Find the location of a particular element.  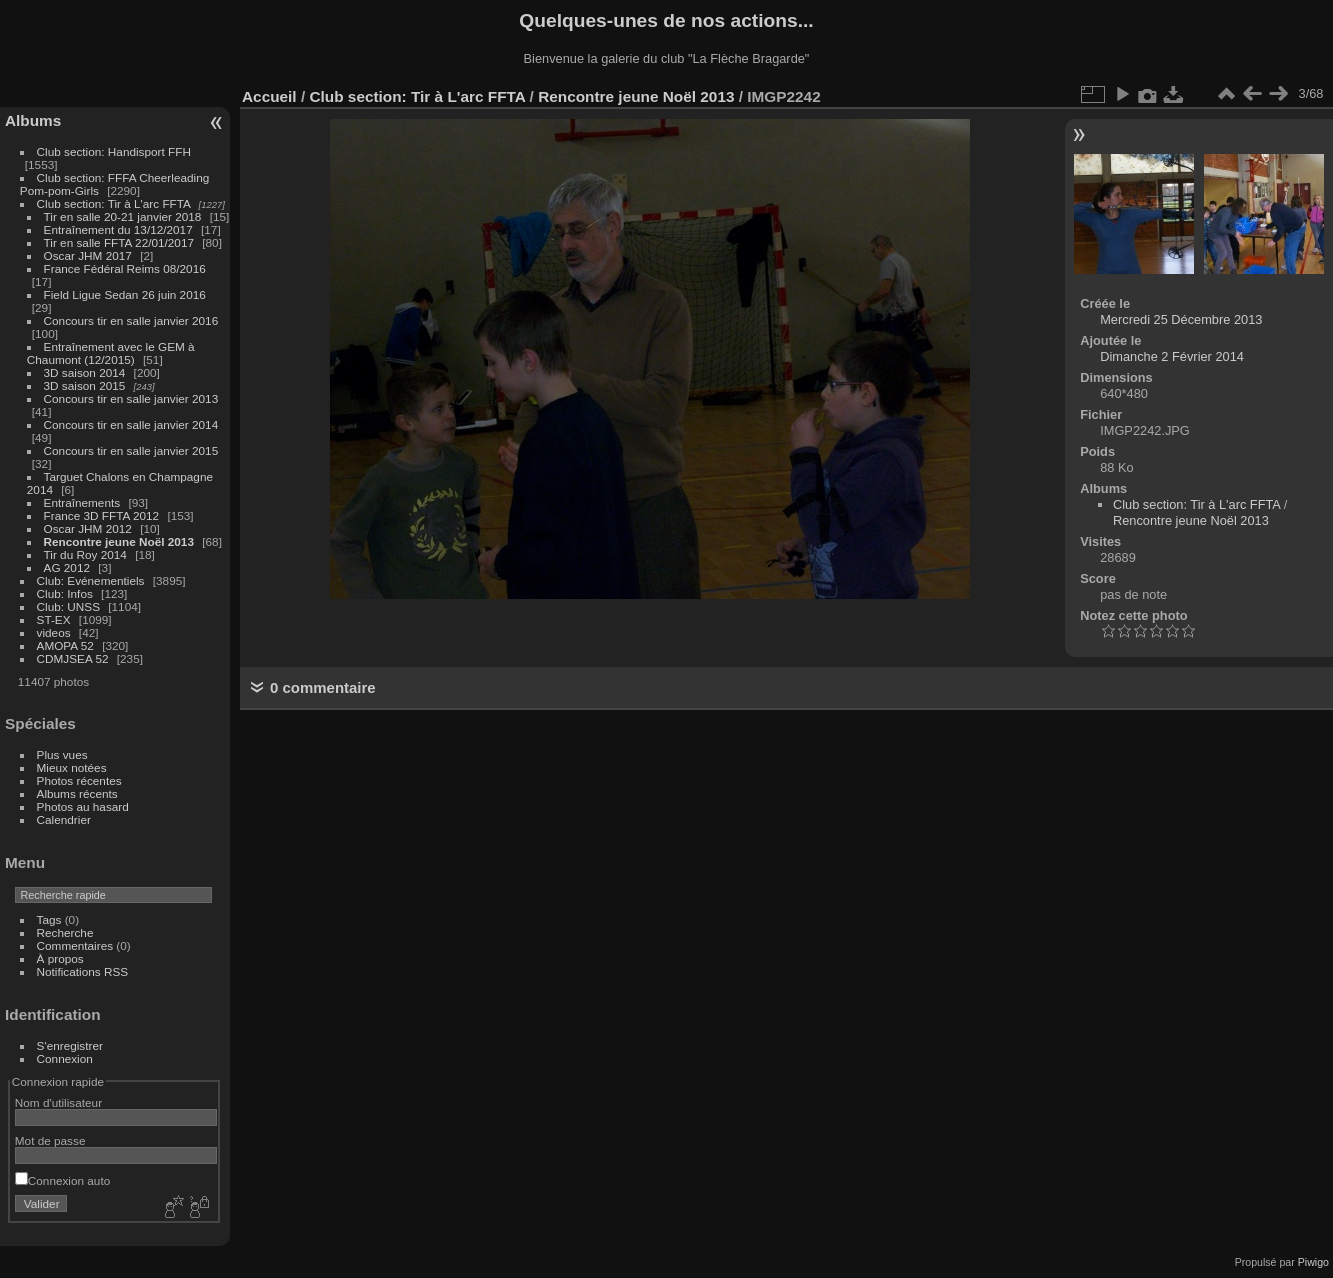

Dimanche 2 Février 2014 is located at coordinates (1172, 356).